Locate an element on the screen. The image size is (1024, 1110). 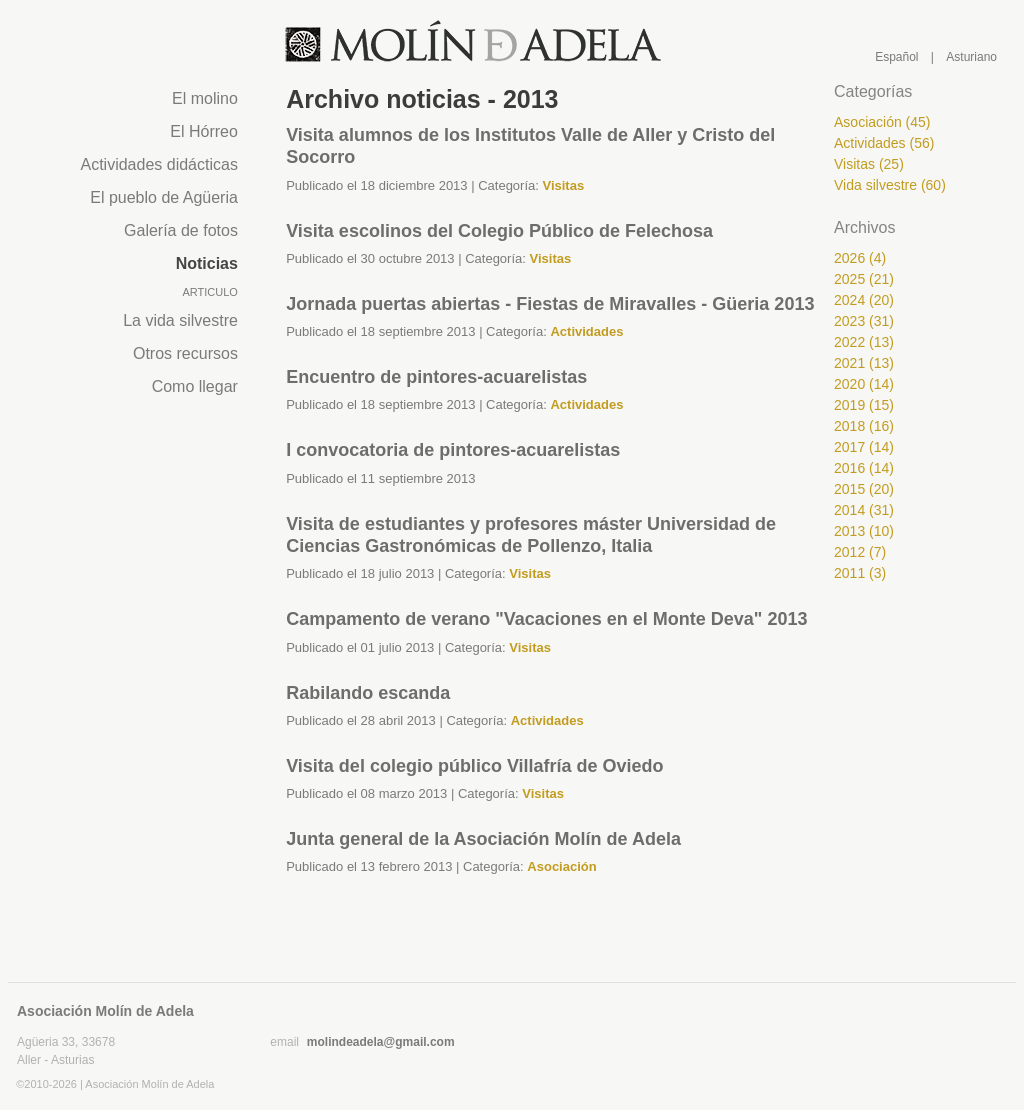
molindeadela@gmail.com is located at coordinates (381, 1042).